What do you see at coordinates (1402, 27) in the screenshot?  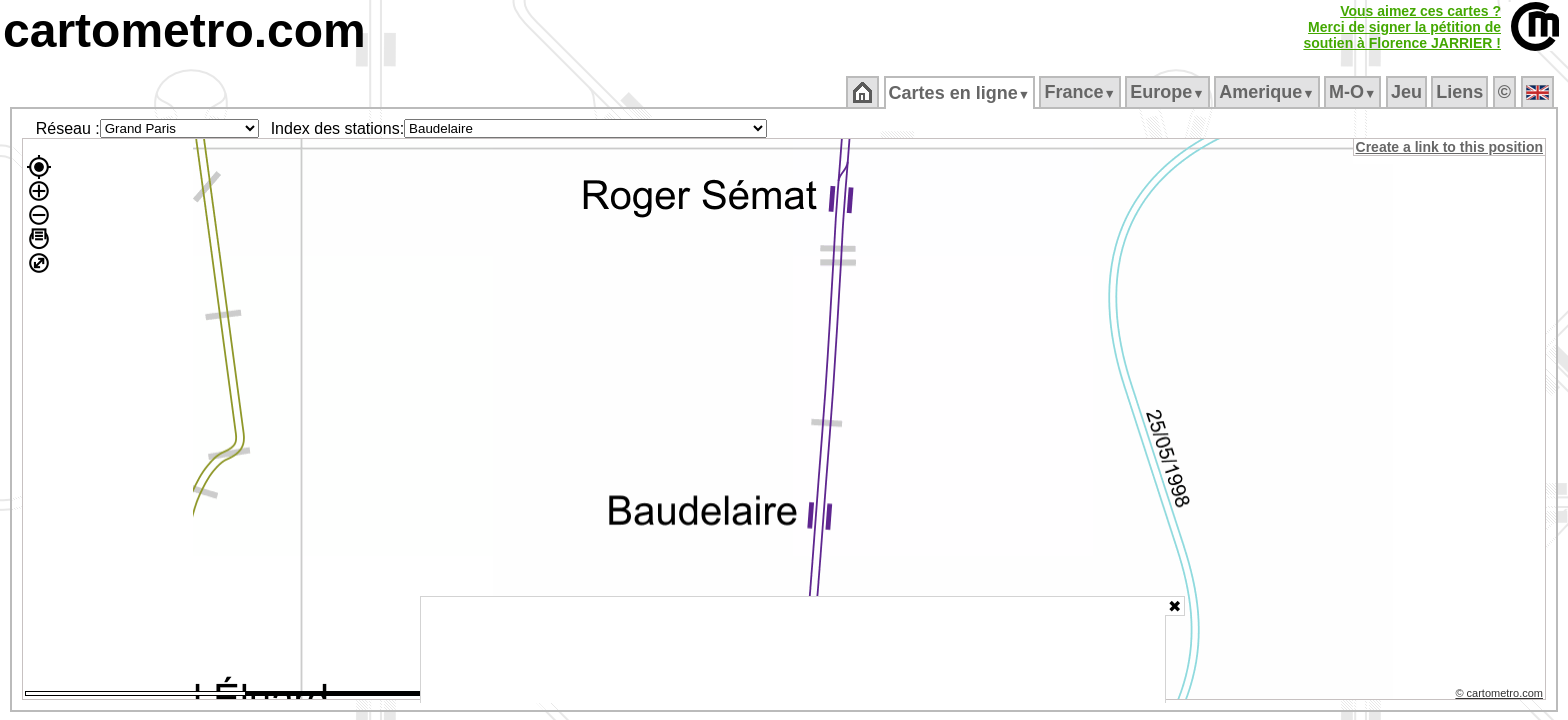 I see `Vous aimez ces cartes ?Merci de signer la pétition desoutien à Florence JARRIER !` at bounding box center [1402, 27].